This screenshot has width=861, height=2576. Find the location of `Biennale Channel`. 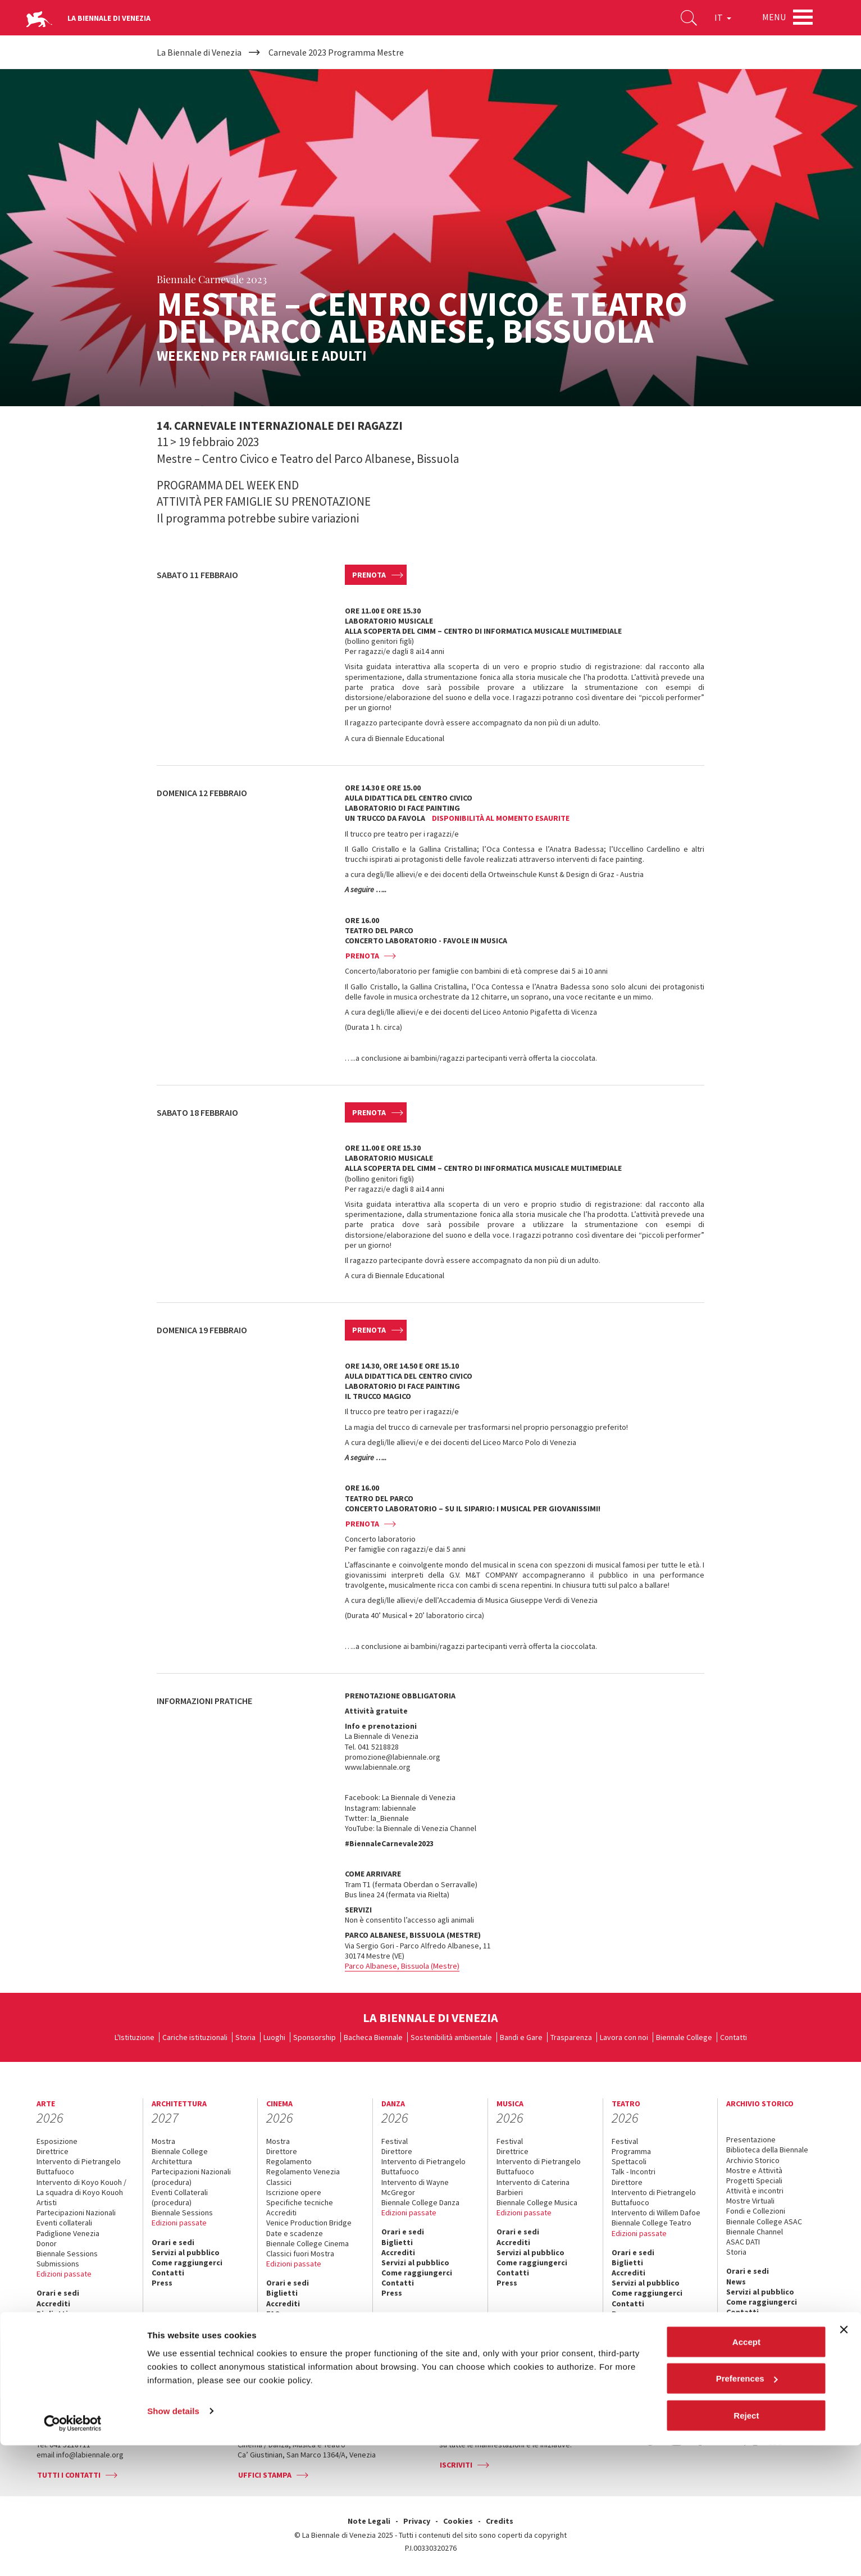

Biennale Channel is located at coordinates (754, 2232).